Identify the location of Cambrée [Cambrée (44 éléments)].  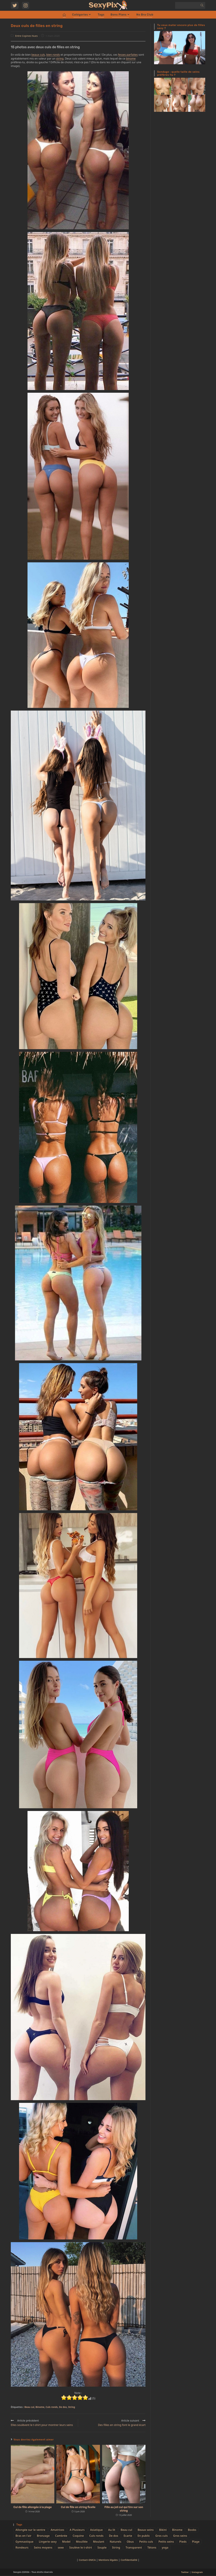
(61, 2536).